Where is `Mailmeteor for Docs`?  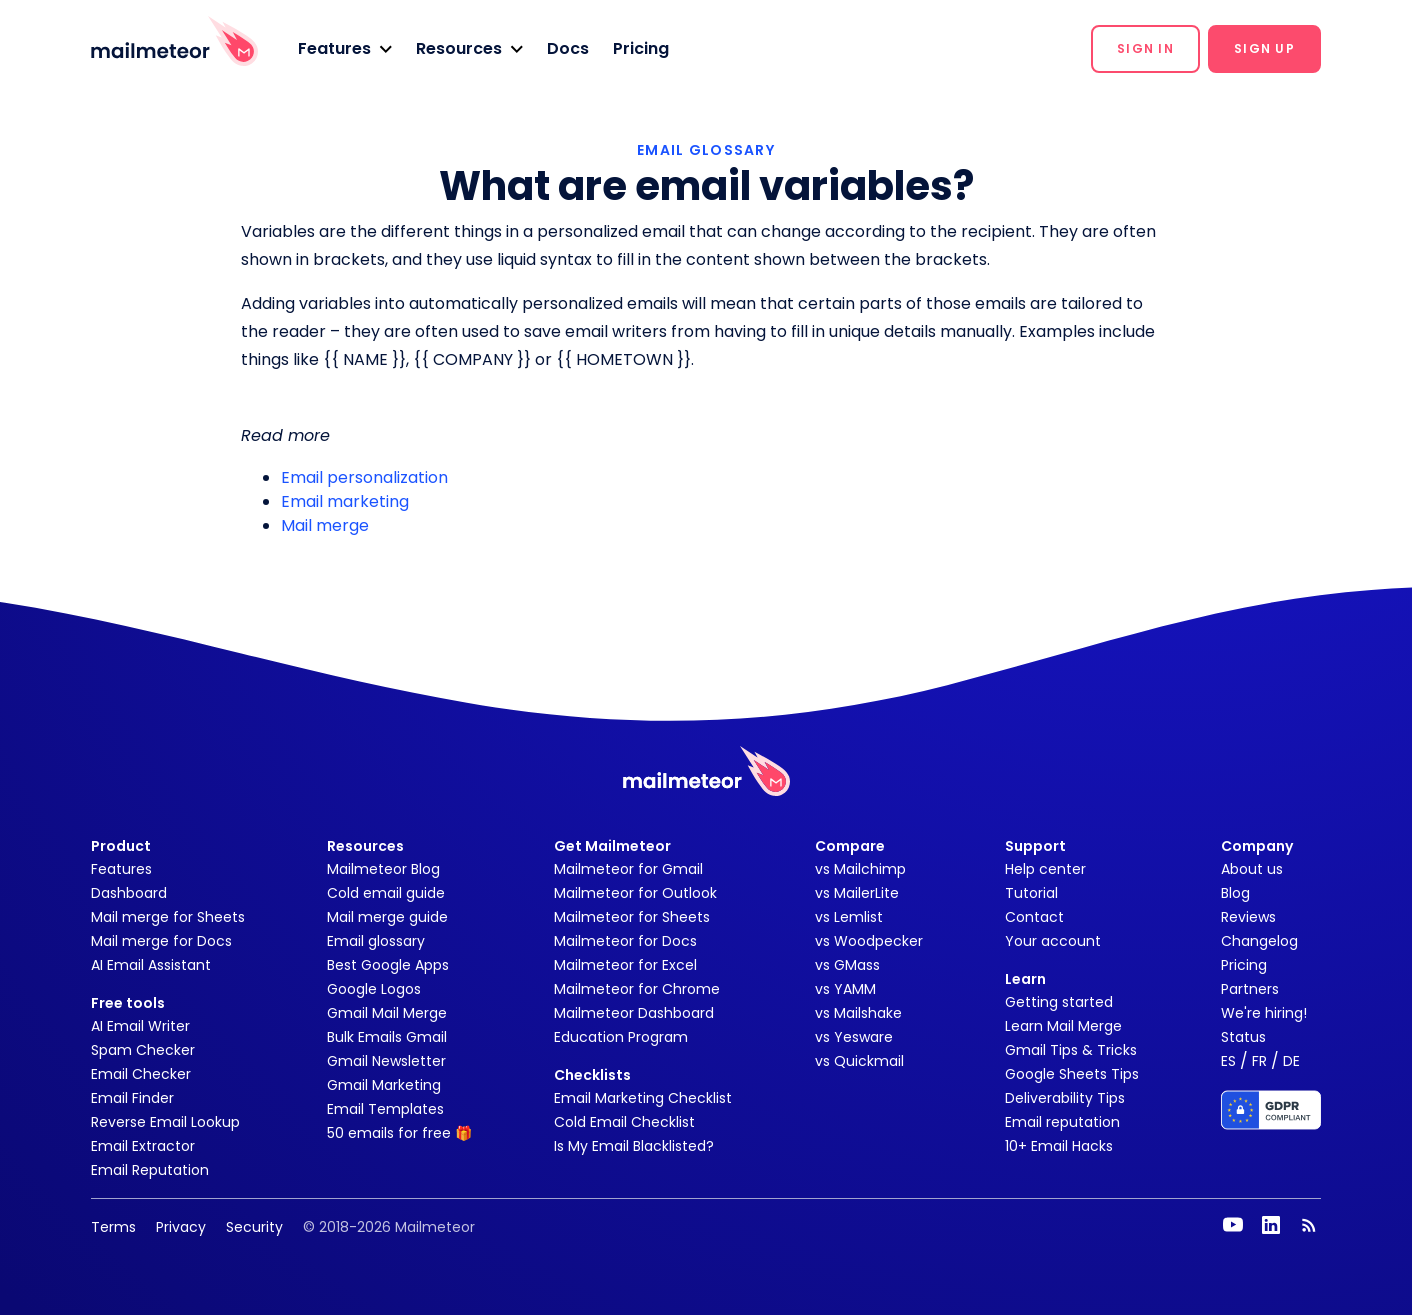 Mailmeteor for Docs is located at coordinates (625, 941).